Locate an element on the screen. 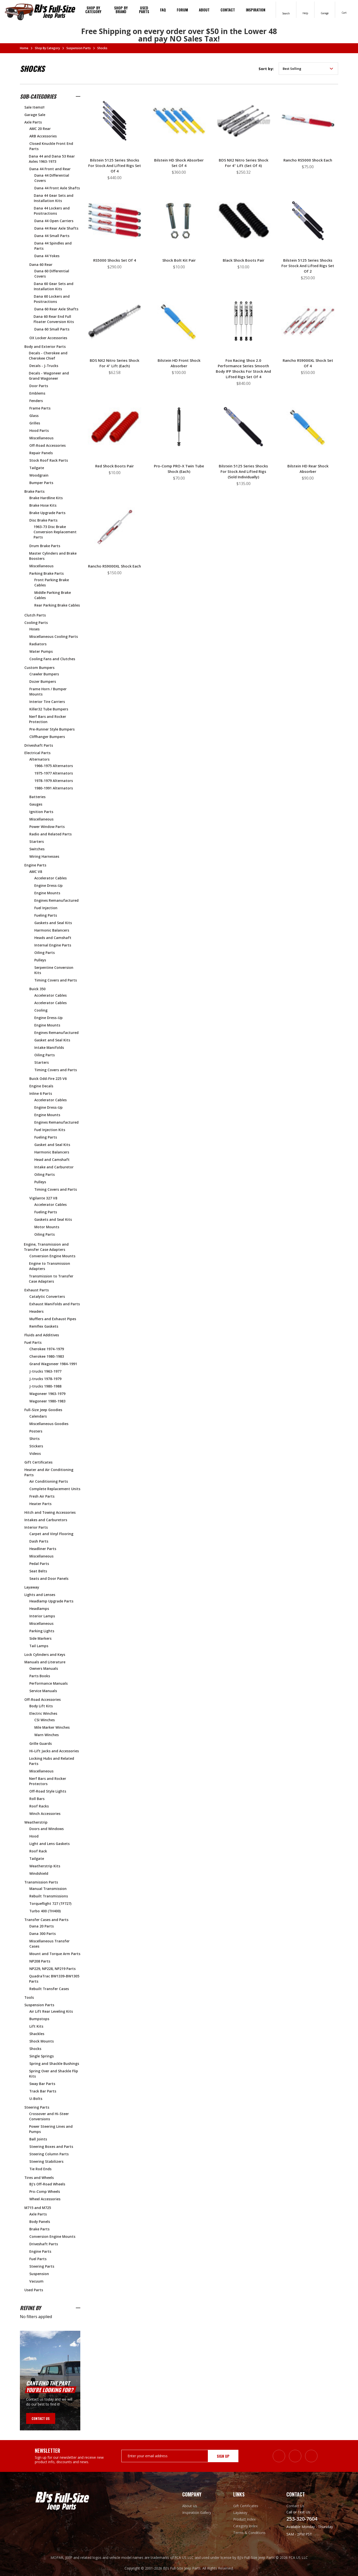 This screenshot has height=2576, width=358. Track Bar Parts is located at coordinates (40, 2091).